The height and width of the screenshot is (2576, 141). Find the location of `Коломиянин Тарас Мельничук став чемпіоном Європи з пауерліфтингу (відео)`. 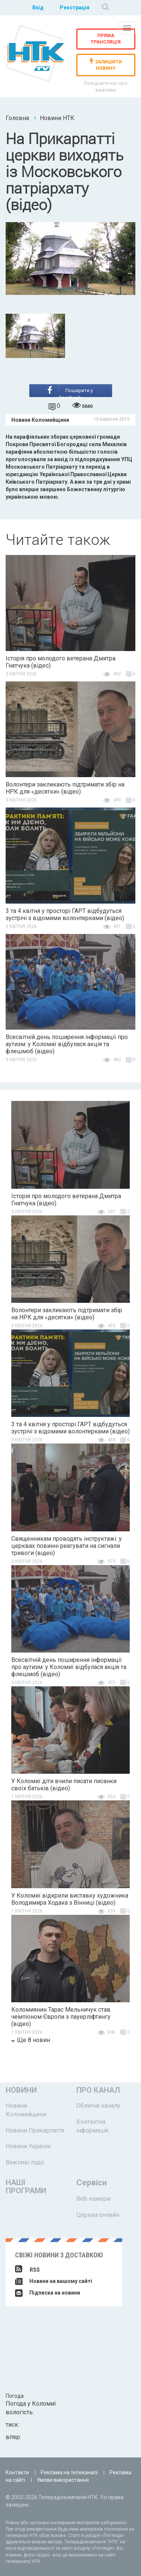

Коломиянин Тарас Мельничук став чемпіоном Європи з пауерліфтингу (відео) is located at coordinates (61, 2016).